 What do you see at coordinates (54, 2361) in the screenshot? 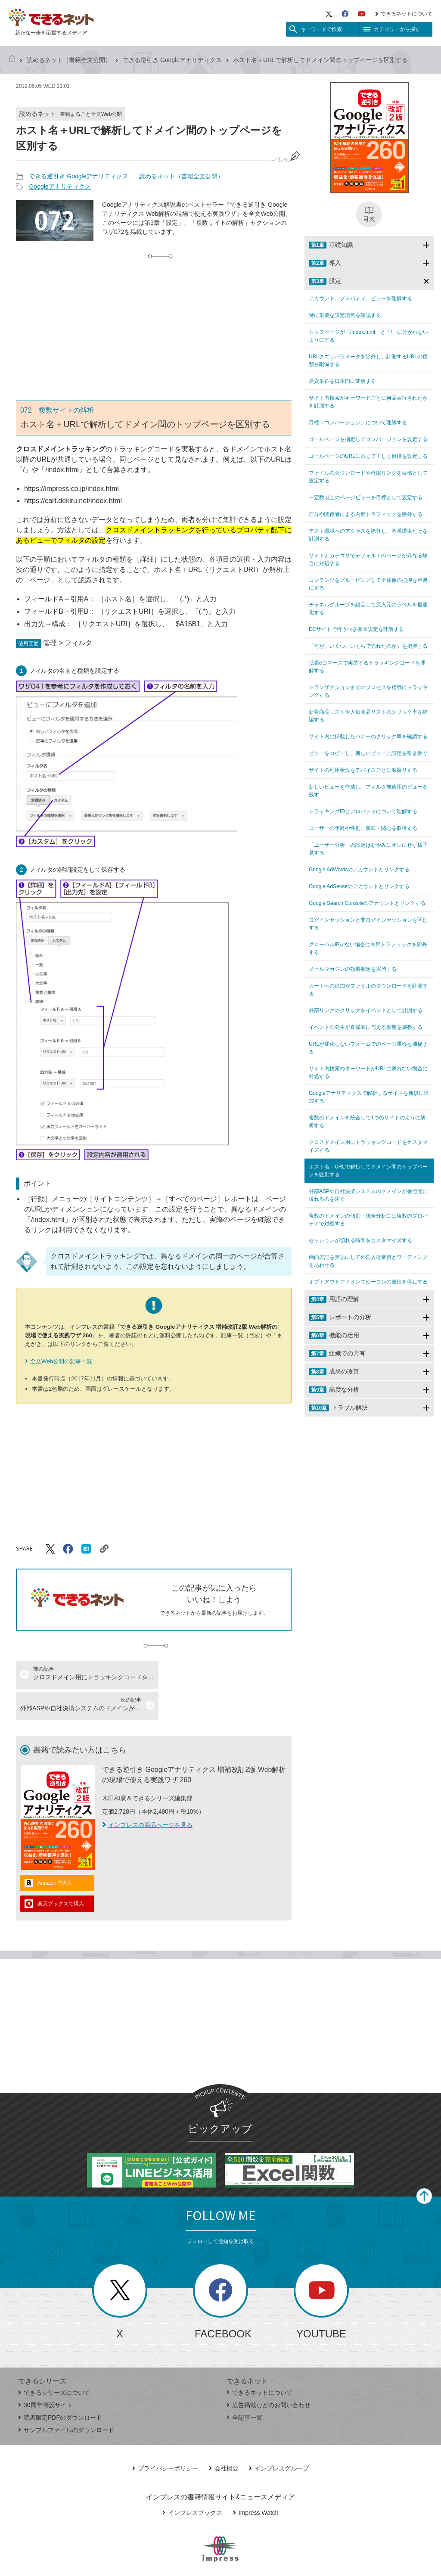
I see `できるシリーズについて` at bounding box center [54, 2361].